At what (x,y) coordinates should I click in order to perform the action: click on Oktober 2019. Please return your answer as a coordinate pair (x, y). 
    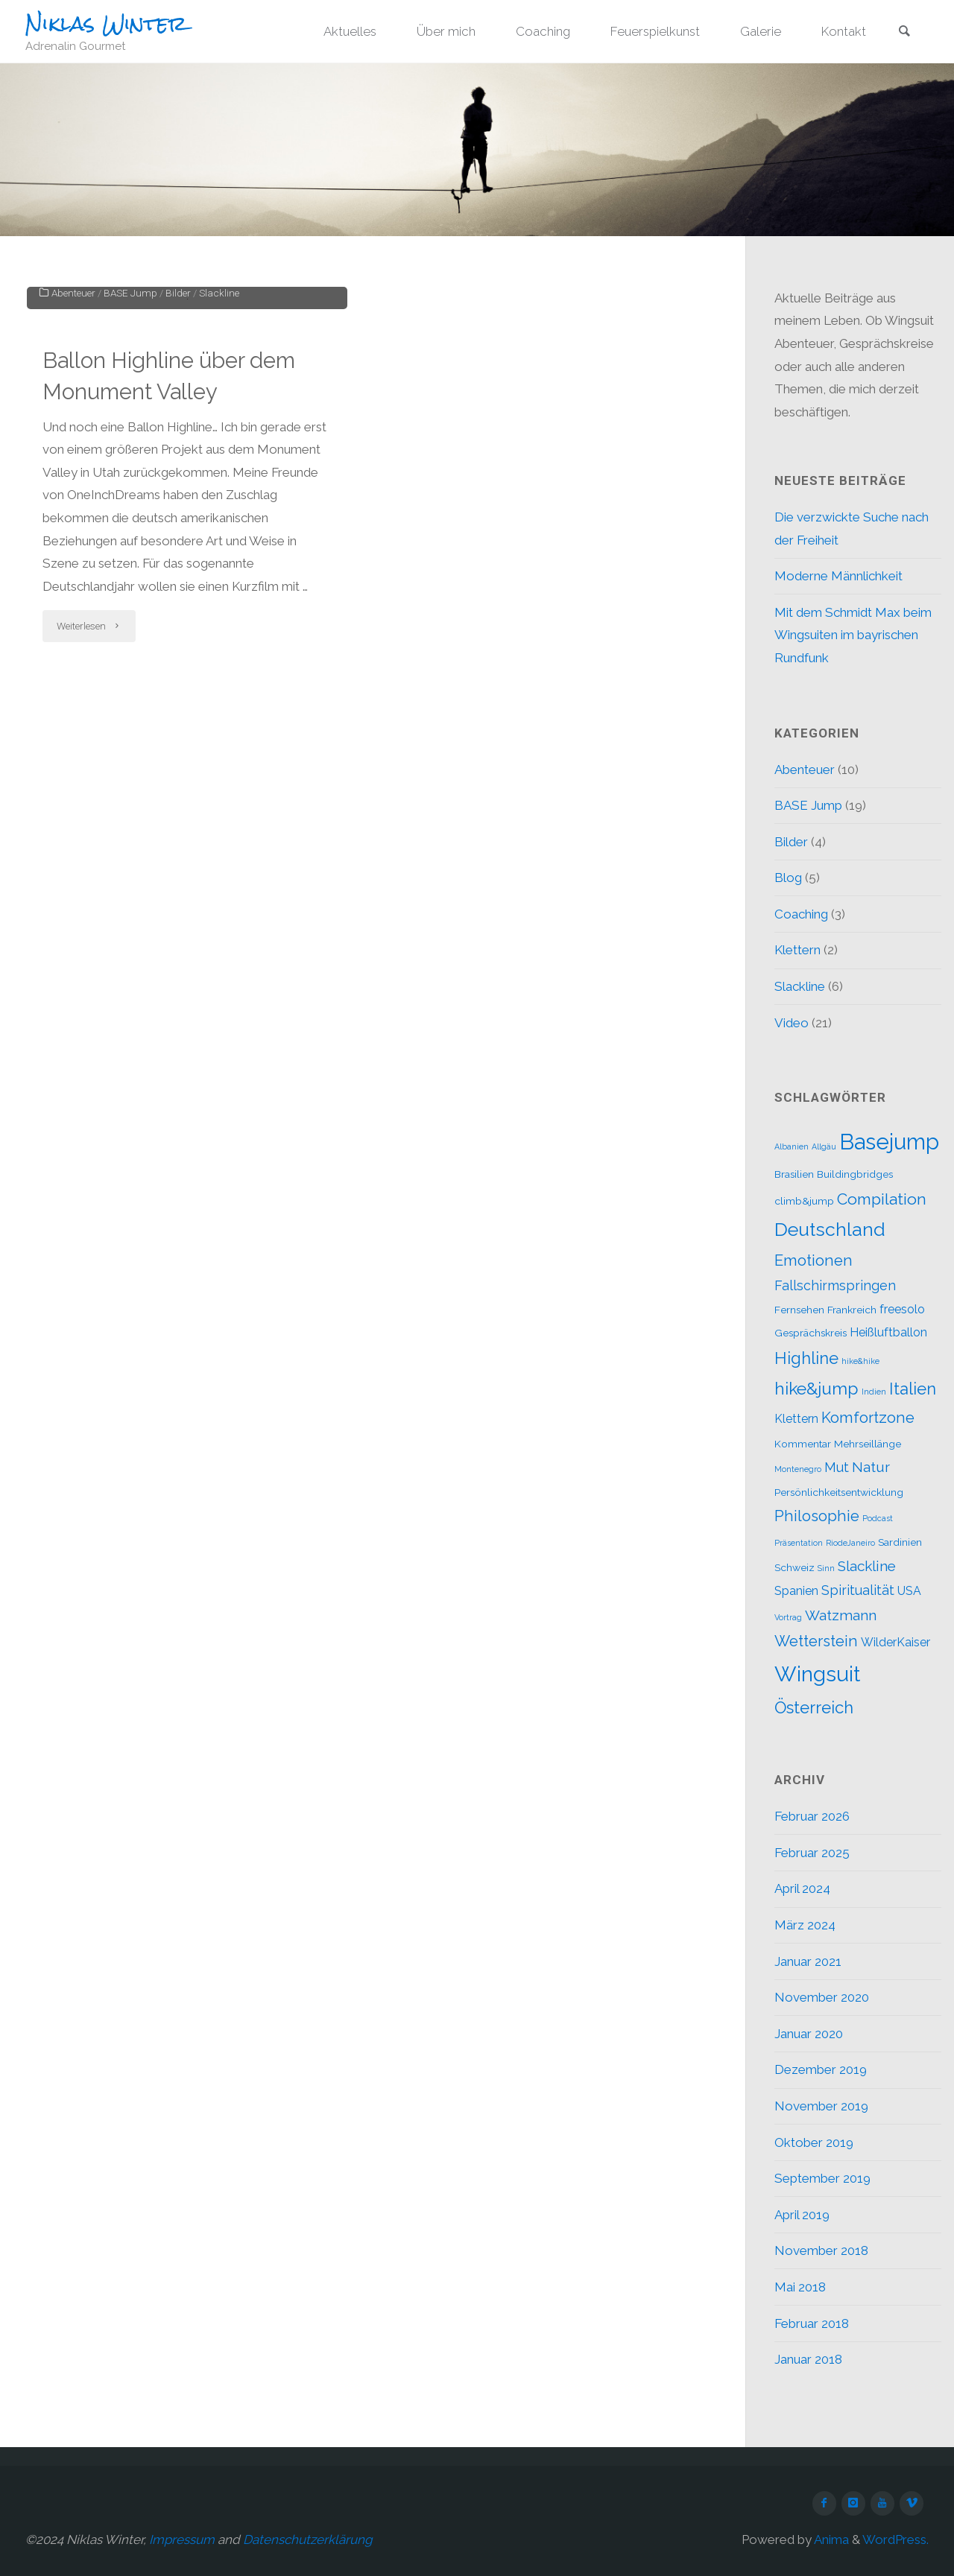
    Looking at the image, I should click on (813, 2142).